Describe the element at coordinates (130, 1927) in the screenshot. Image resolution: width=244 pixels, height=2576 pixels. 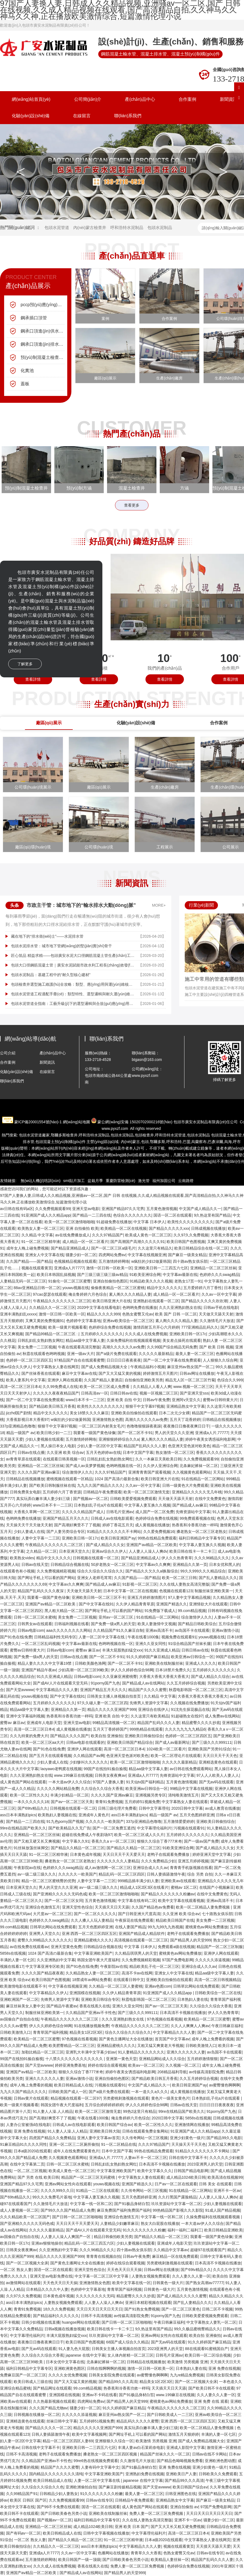
I see `在线人妻国产精品` at that location.